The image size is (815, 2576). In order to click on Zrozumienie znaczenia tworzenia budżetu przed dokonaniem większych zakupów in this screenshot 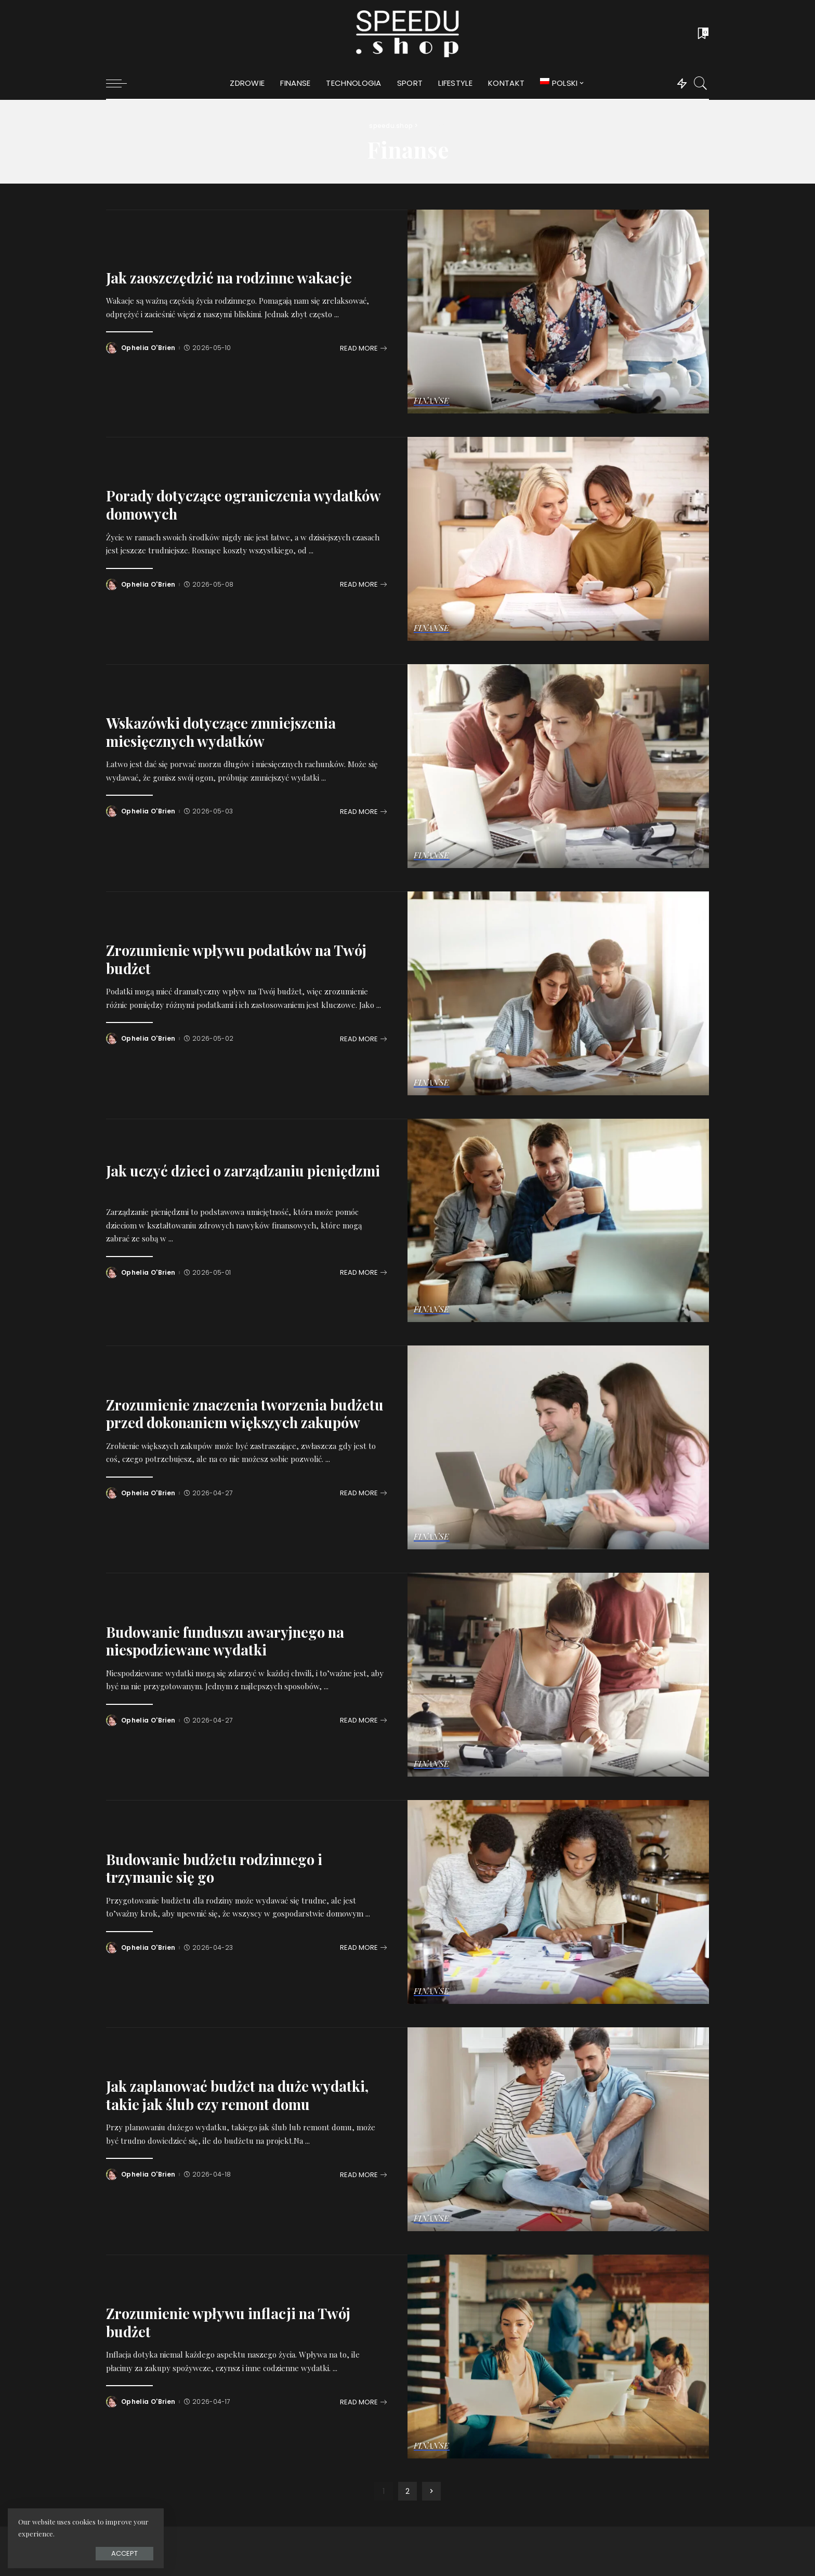, I will do `click(245, 1413)`.